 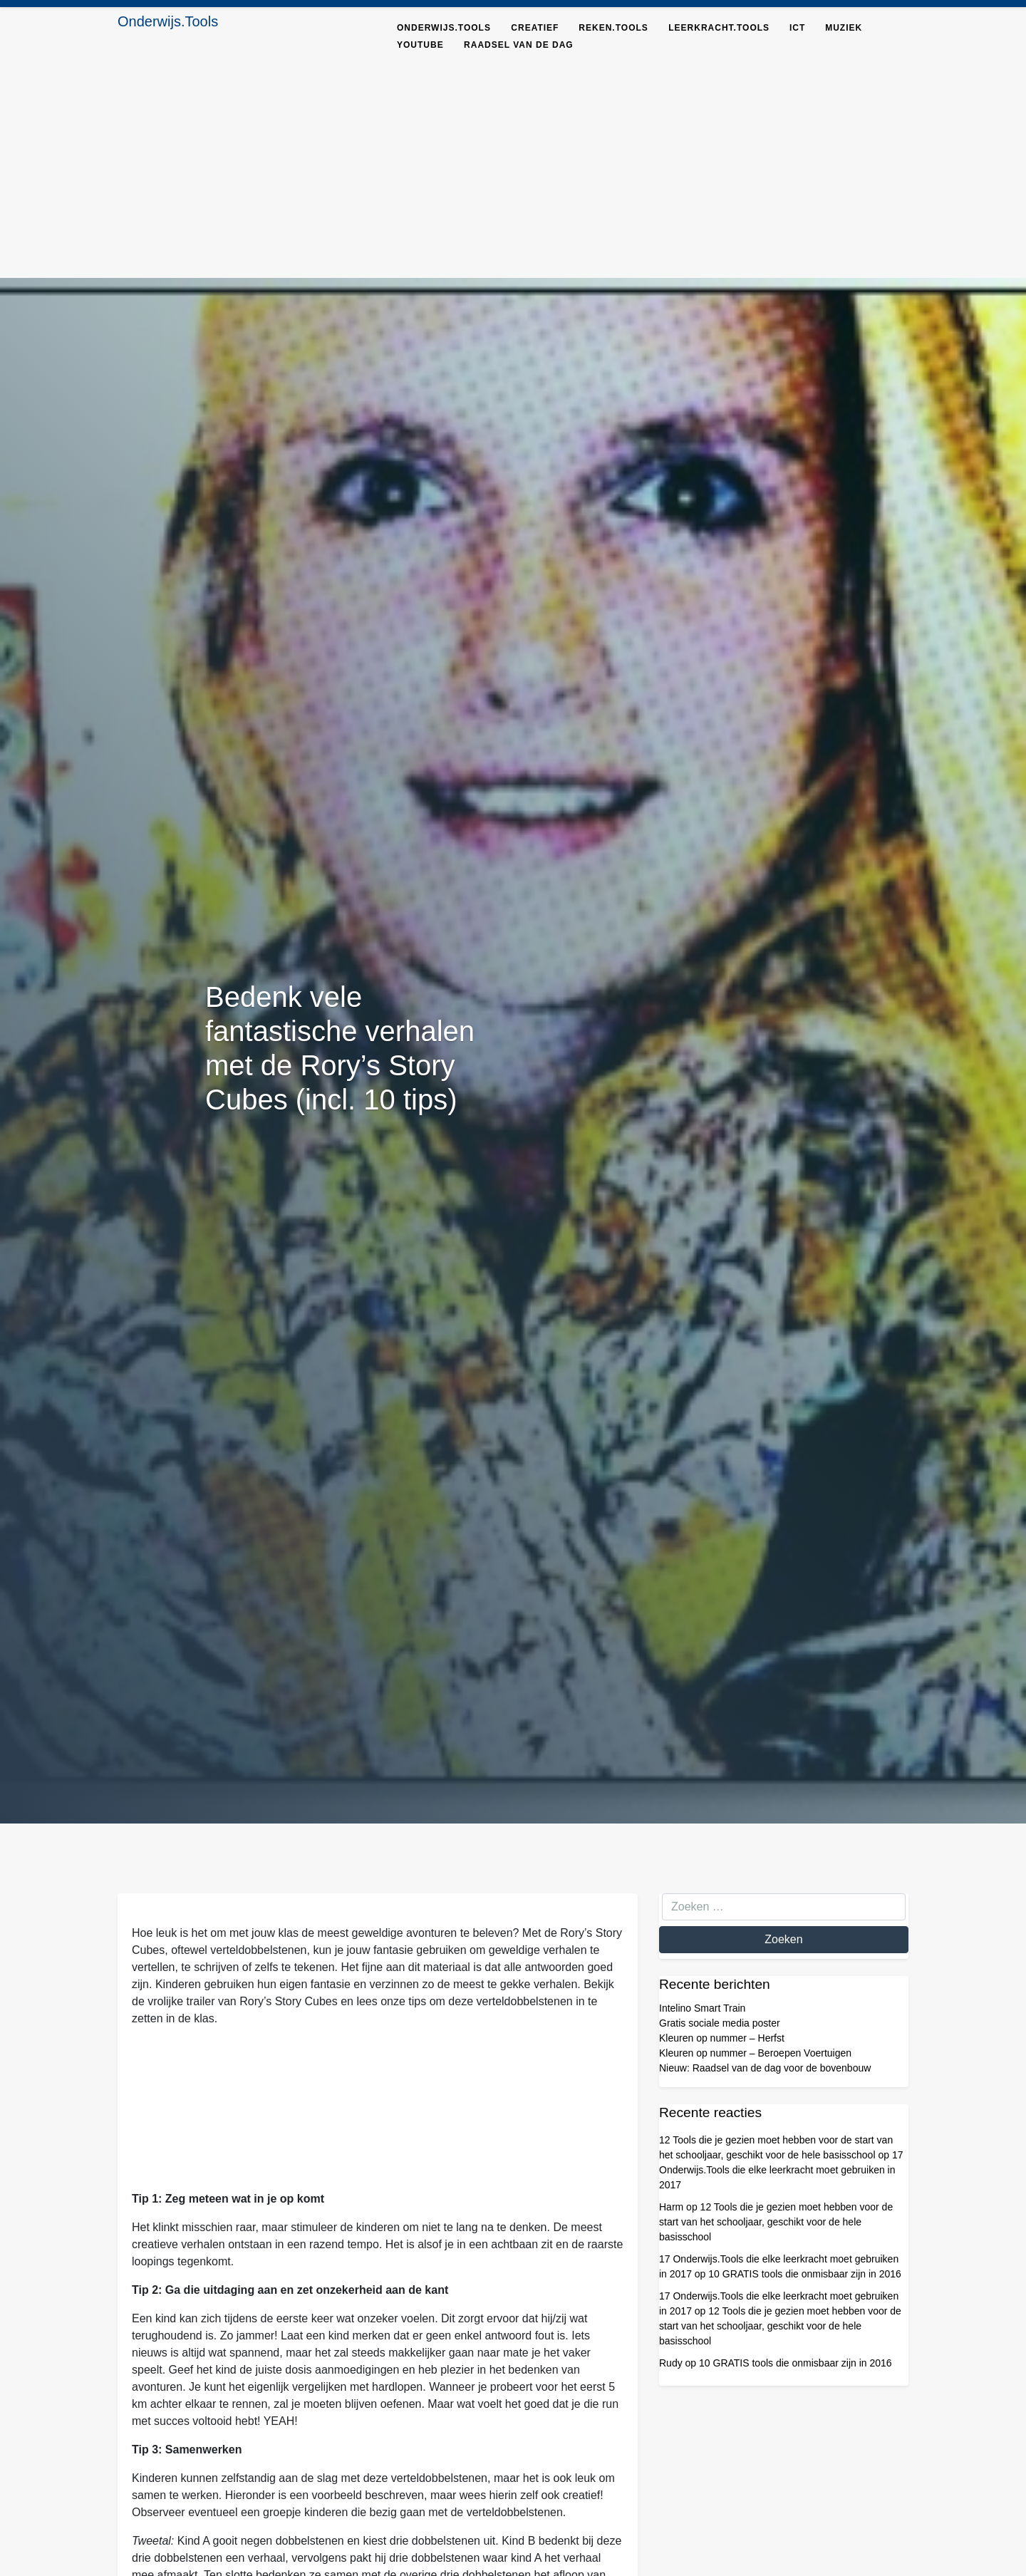 I want to click on Raadsel van de dag, so click(x=519, y=45).